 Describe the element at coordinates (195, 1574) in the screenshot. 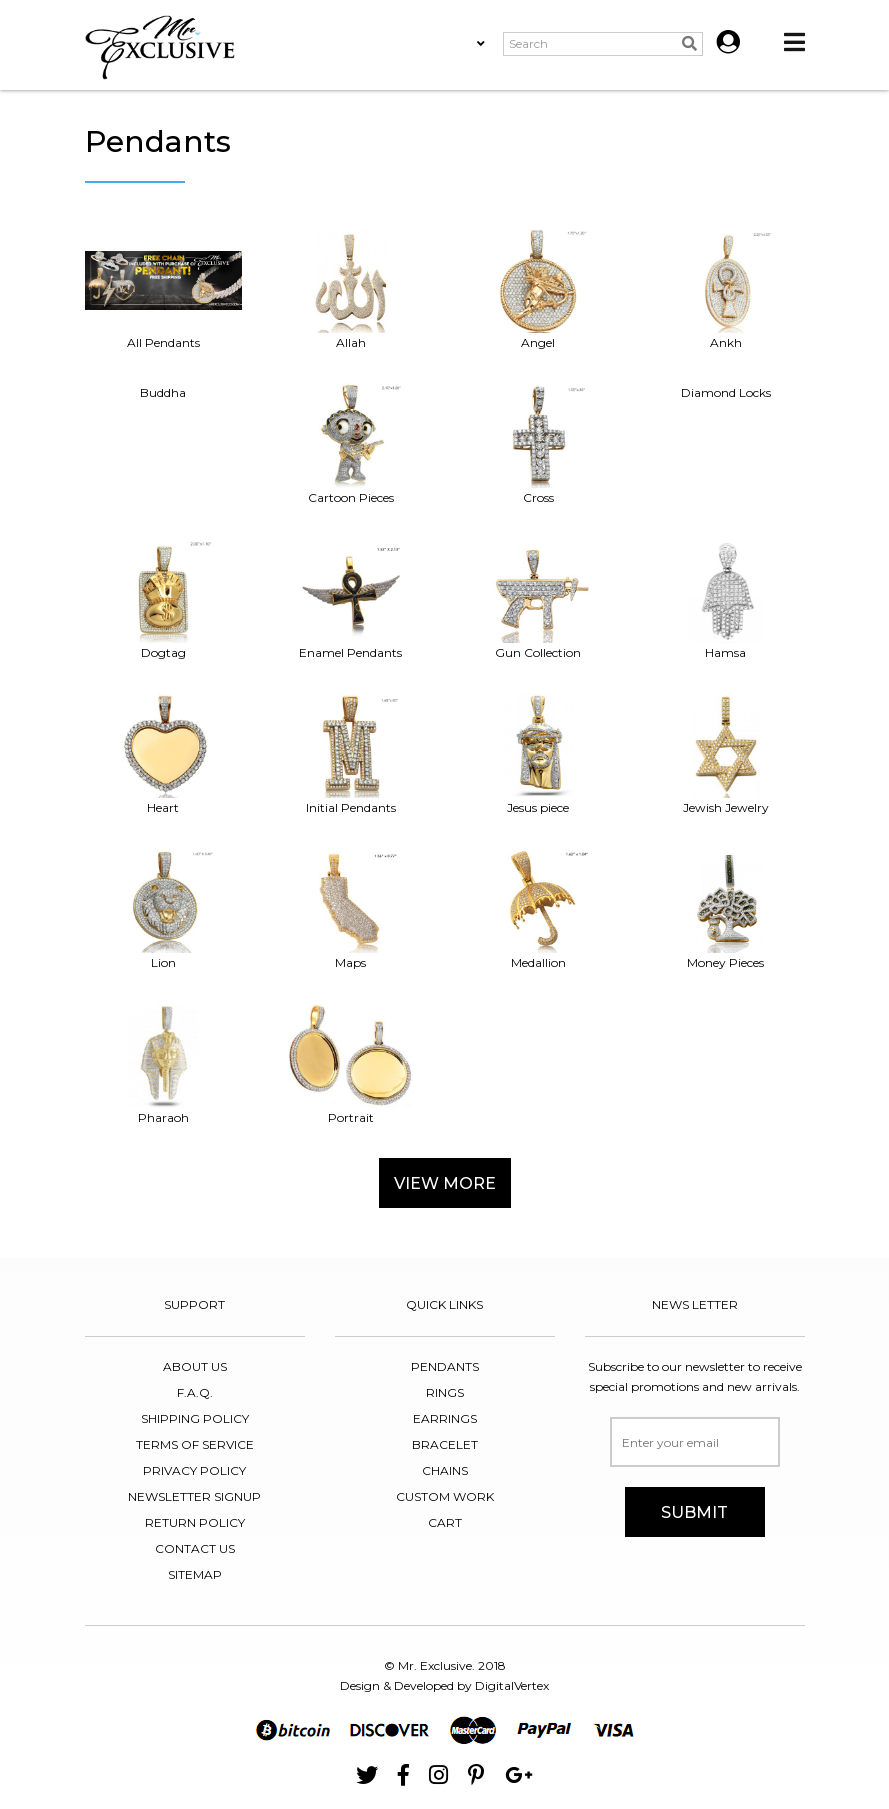

I see `SITEMAP` at that location.